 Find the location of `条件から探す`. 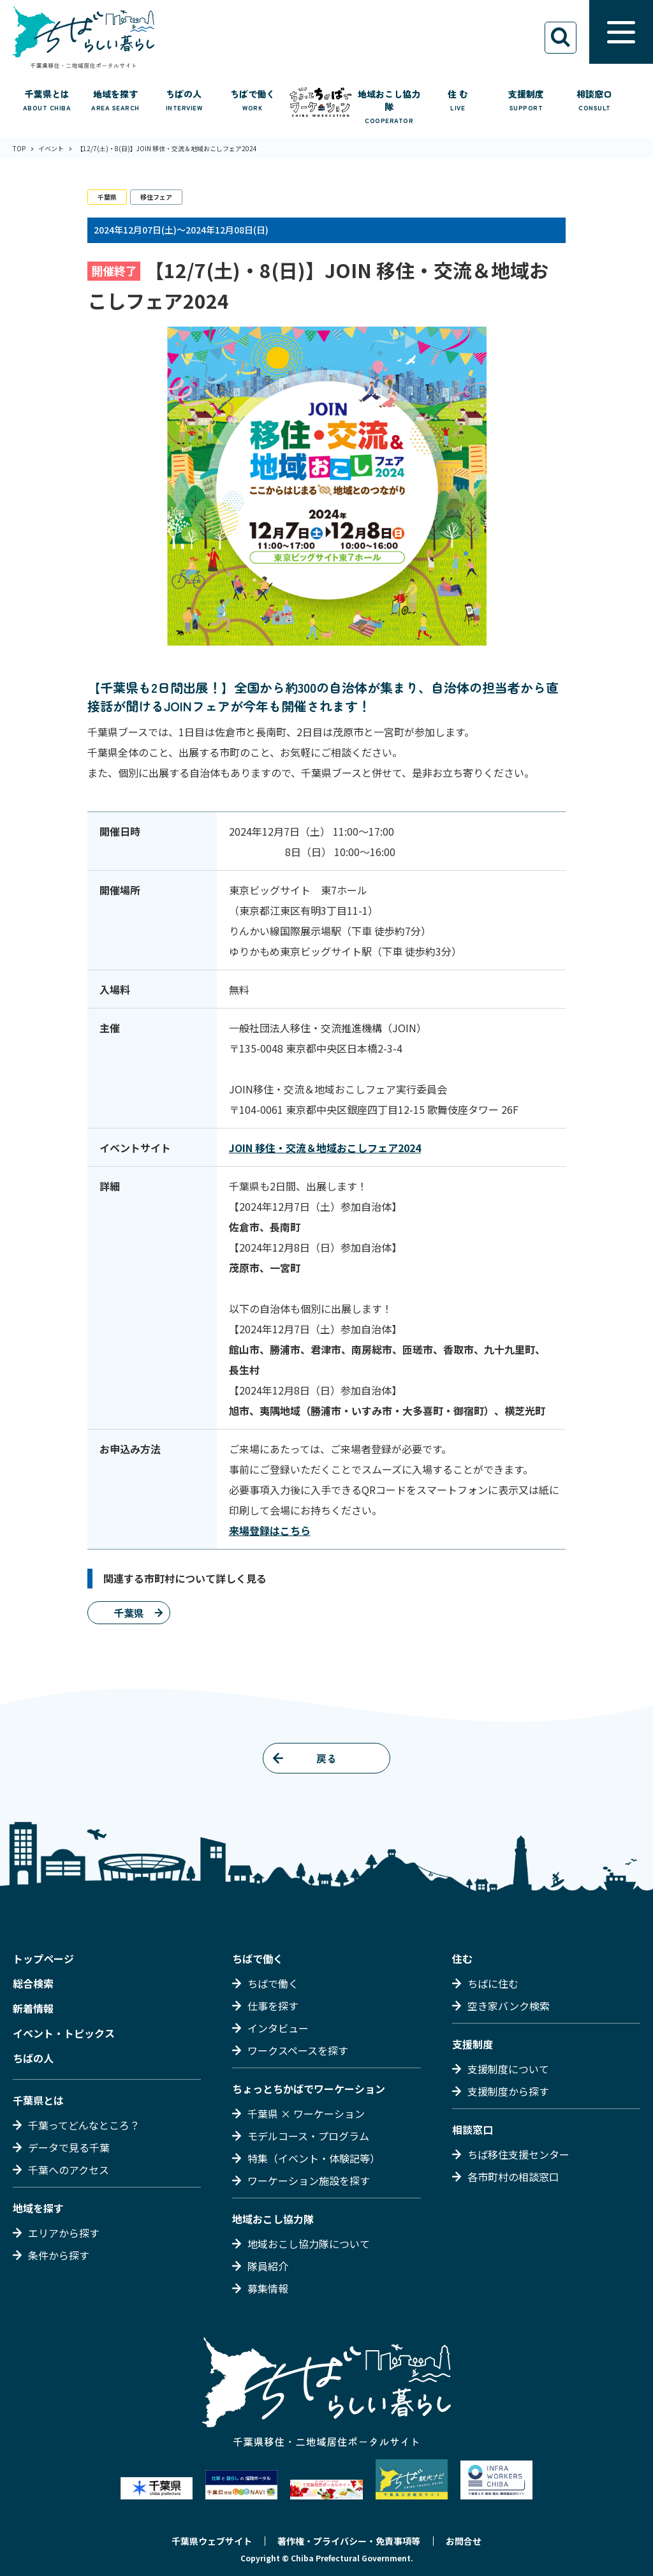

条件から探す is located at coordinates (58, 2255).